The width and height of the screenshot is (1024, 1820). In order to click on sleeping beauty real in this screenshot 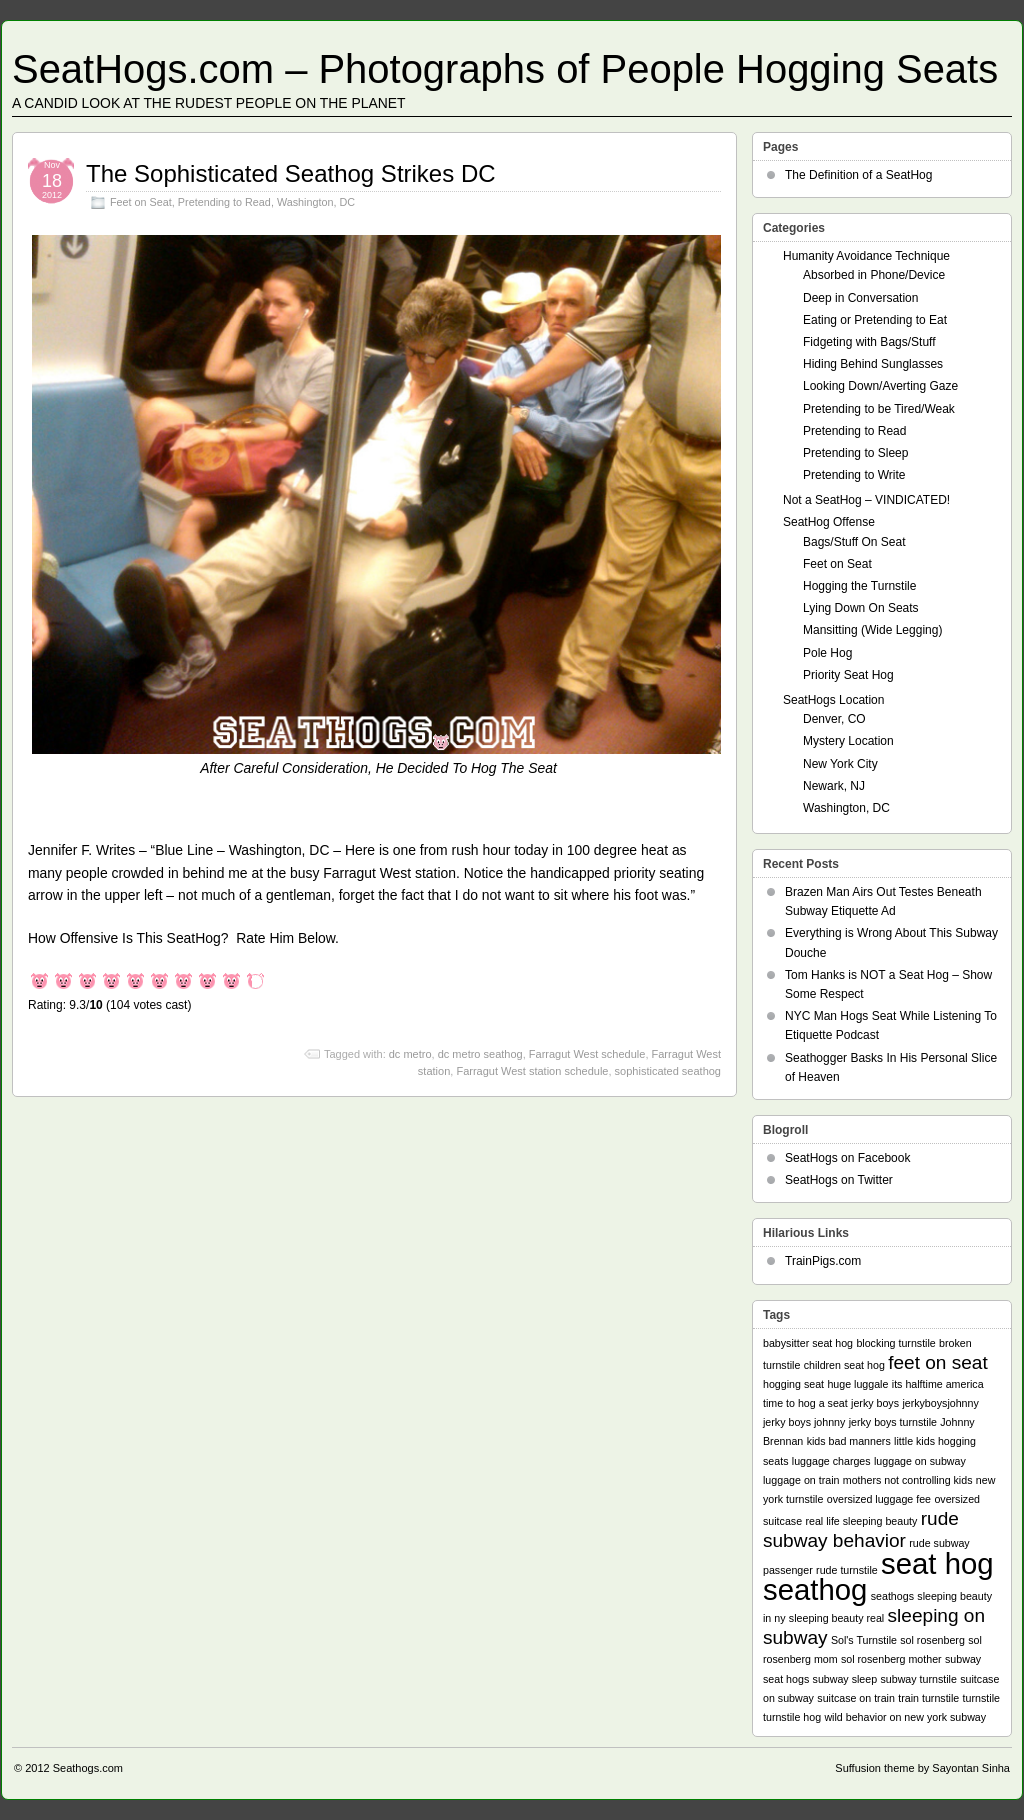, I will do `click(836, 1618)`.